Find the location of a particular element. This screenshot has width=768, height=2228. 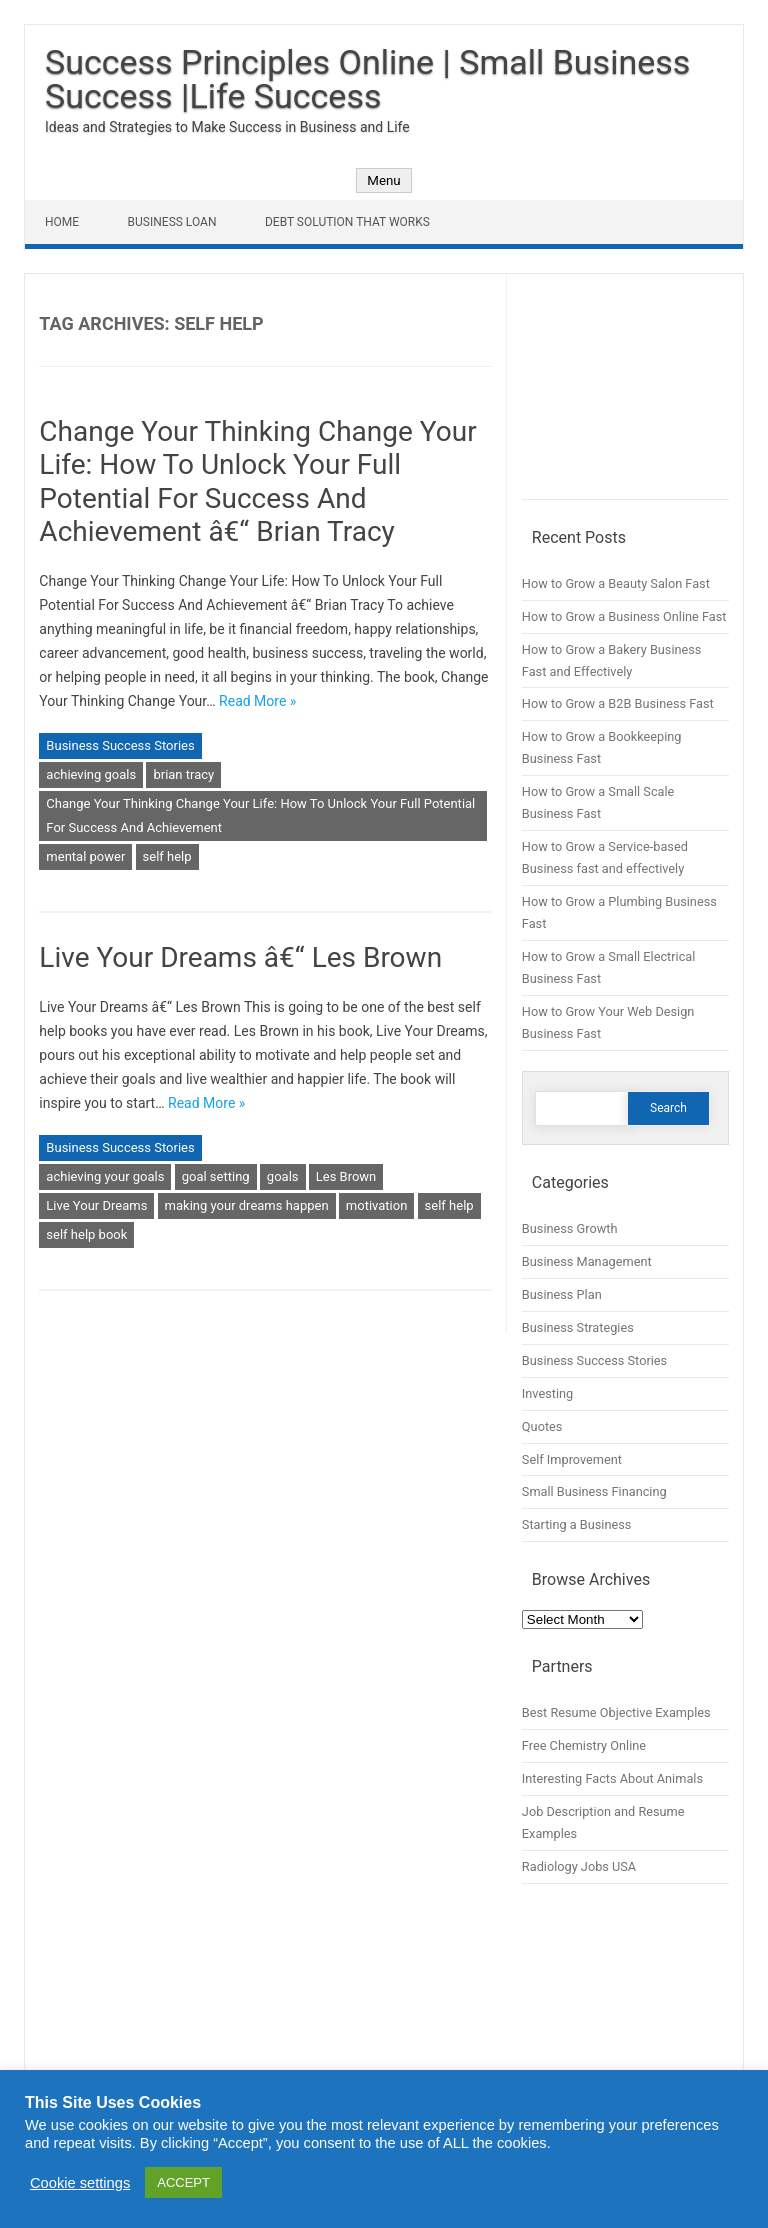

Investing is located at coordinates (547, 1393).